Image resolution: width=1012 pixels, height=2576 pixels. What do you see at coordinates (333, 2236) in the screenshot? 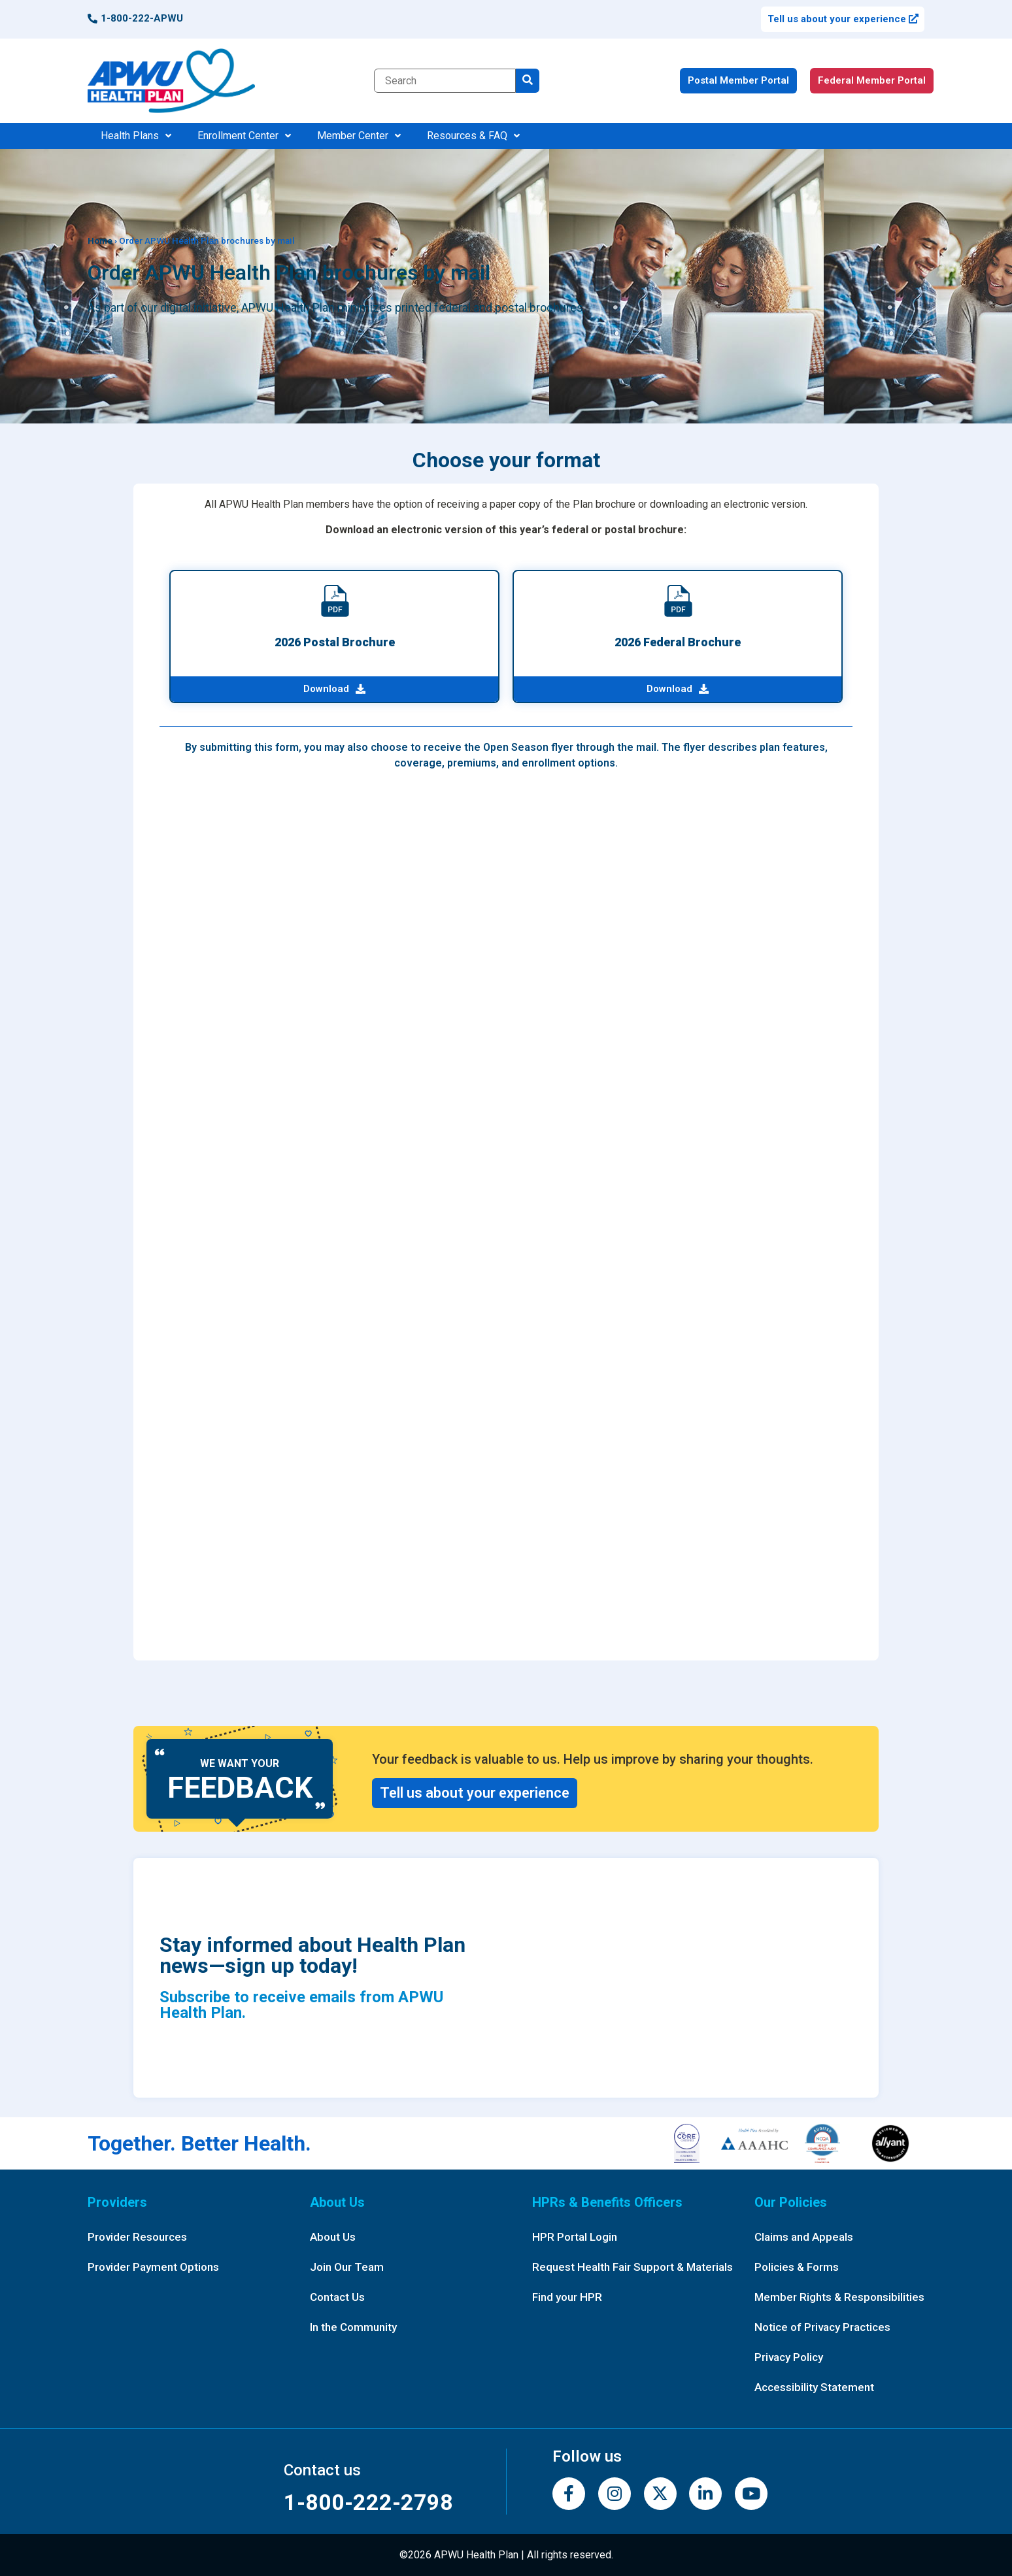
I see `About Us [button]` at bounding box center [333, 2236].